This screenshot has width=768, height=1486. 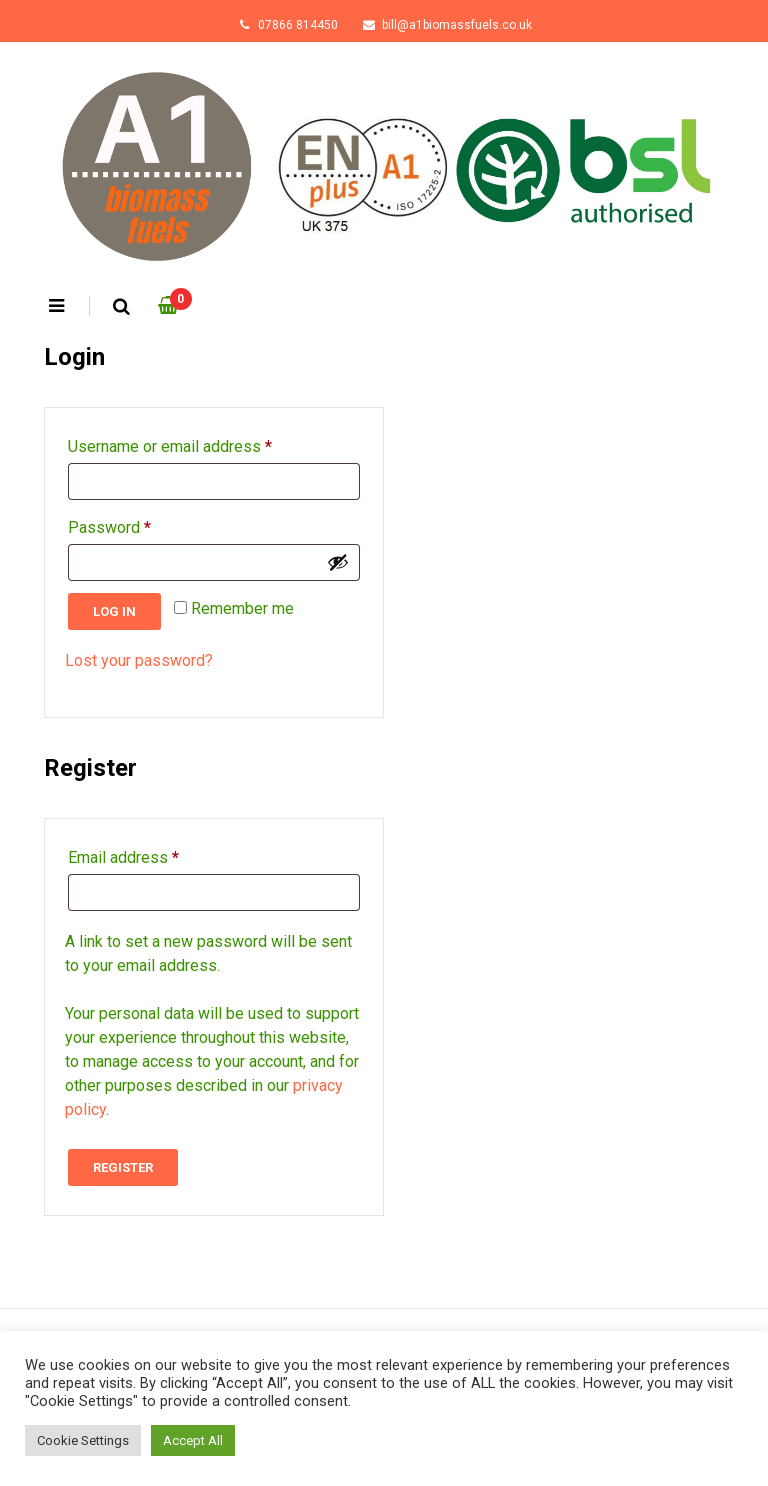 I want to click on Cookie Settings [button], so click(x=83, y=1440).